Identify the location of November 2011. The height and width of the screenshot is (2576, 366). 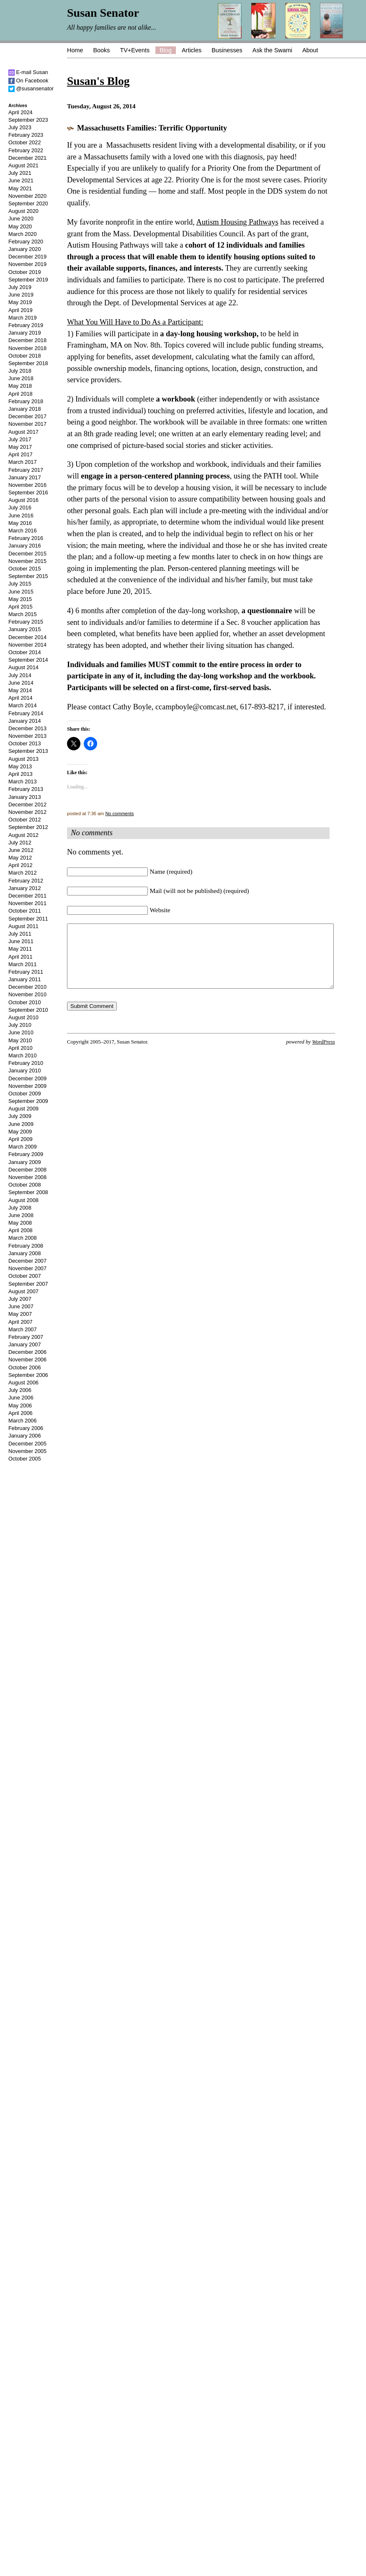
(27, 903).